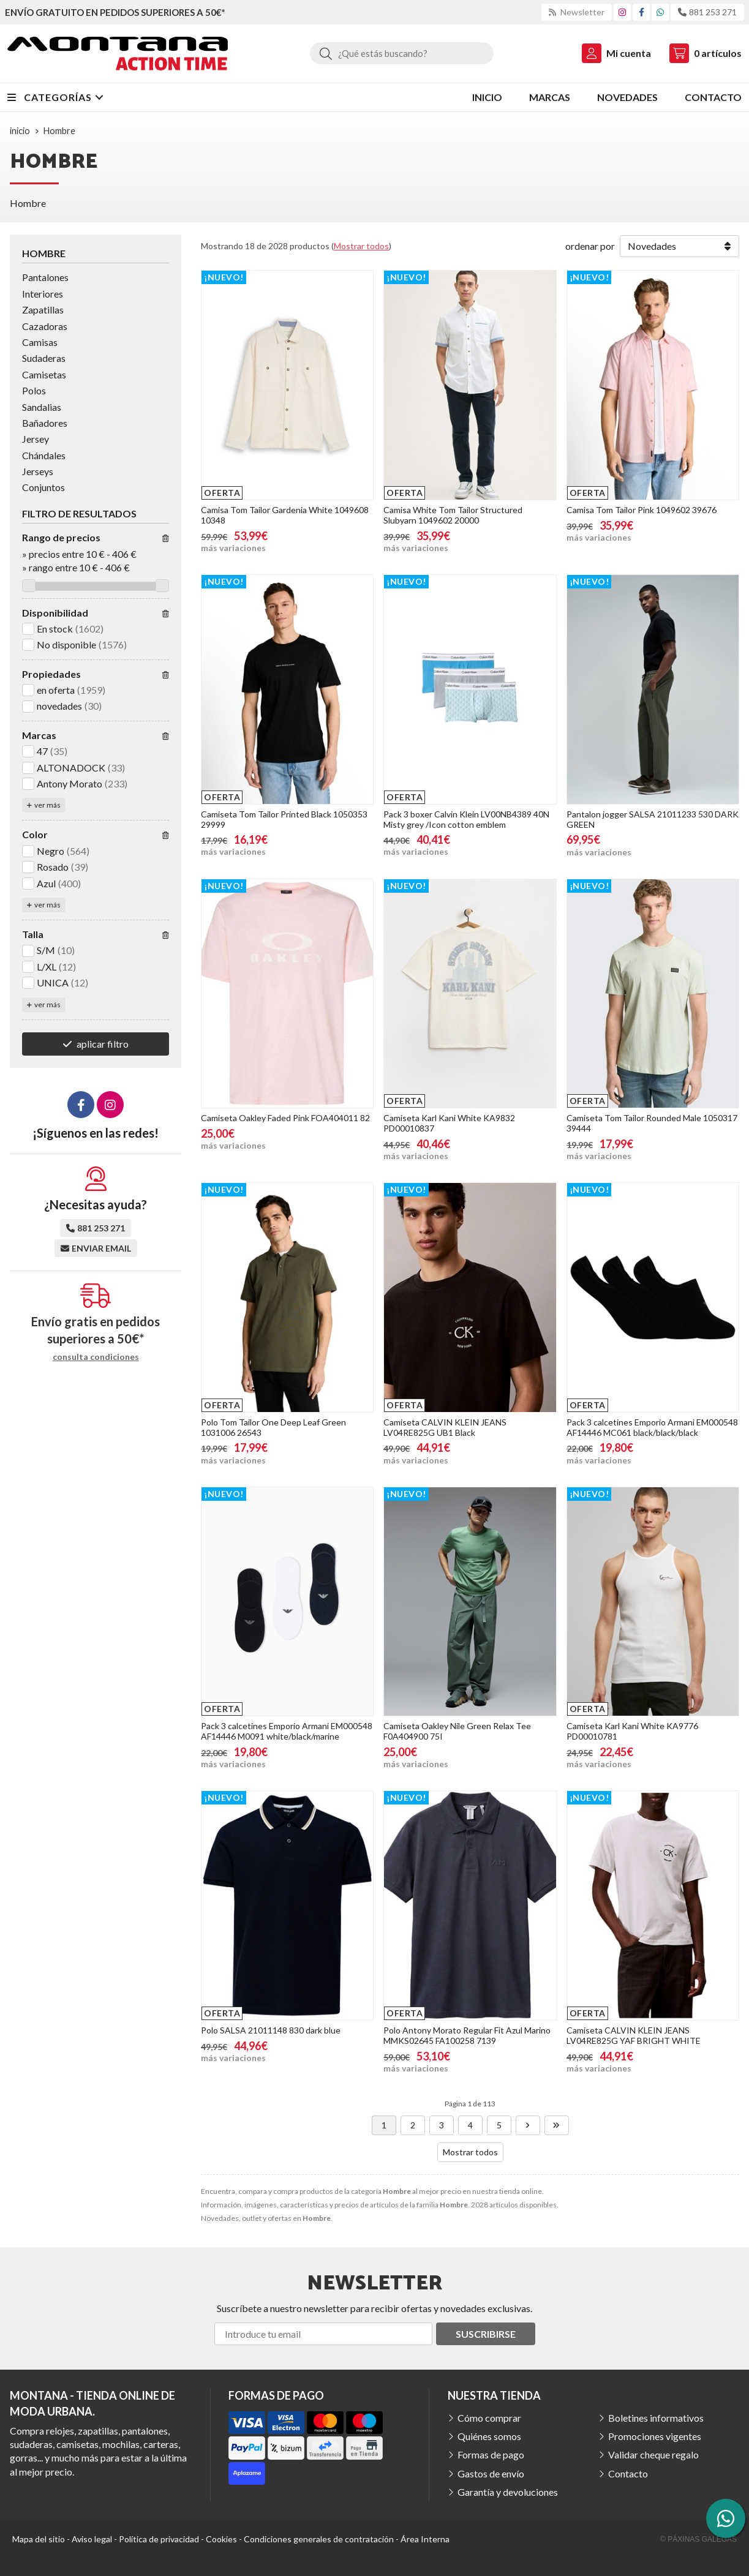 The width and height of the screenshot is (749, 2576). What do you see at coordinates (486, 2334) in the screenshot?
I see `Suscribirse` at bounding box center [486, 2334].